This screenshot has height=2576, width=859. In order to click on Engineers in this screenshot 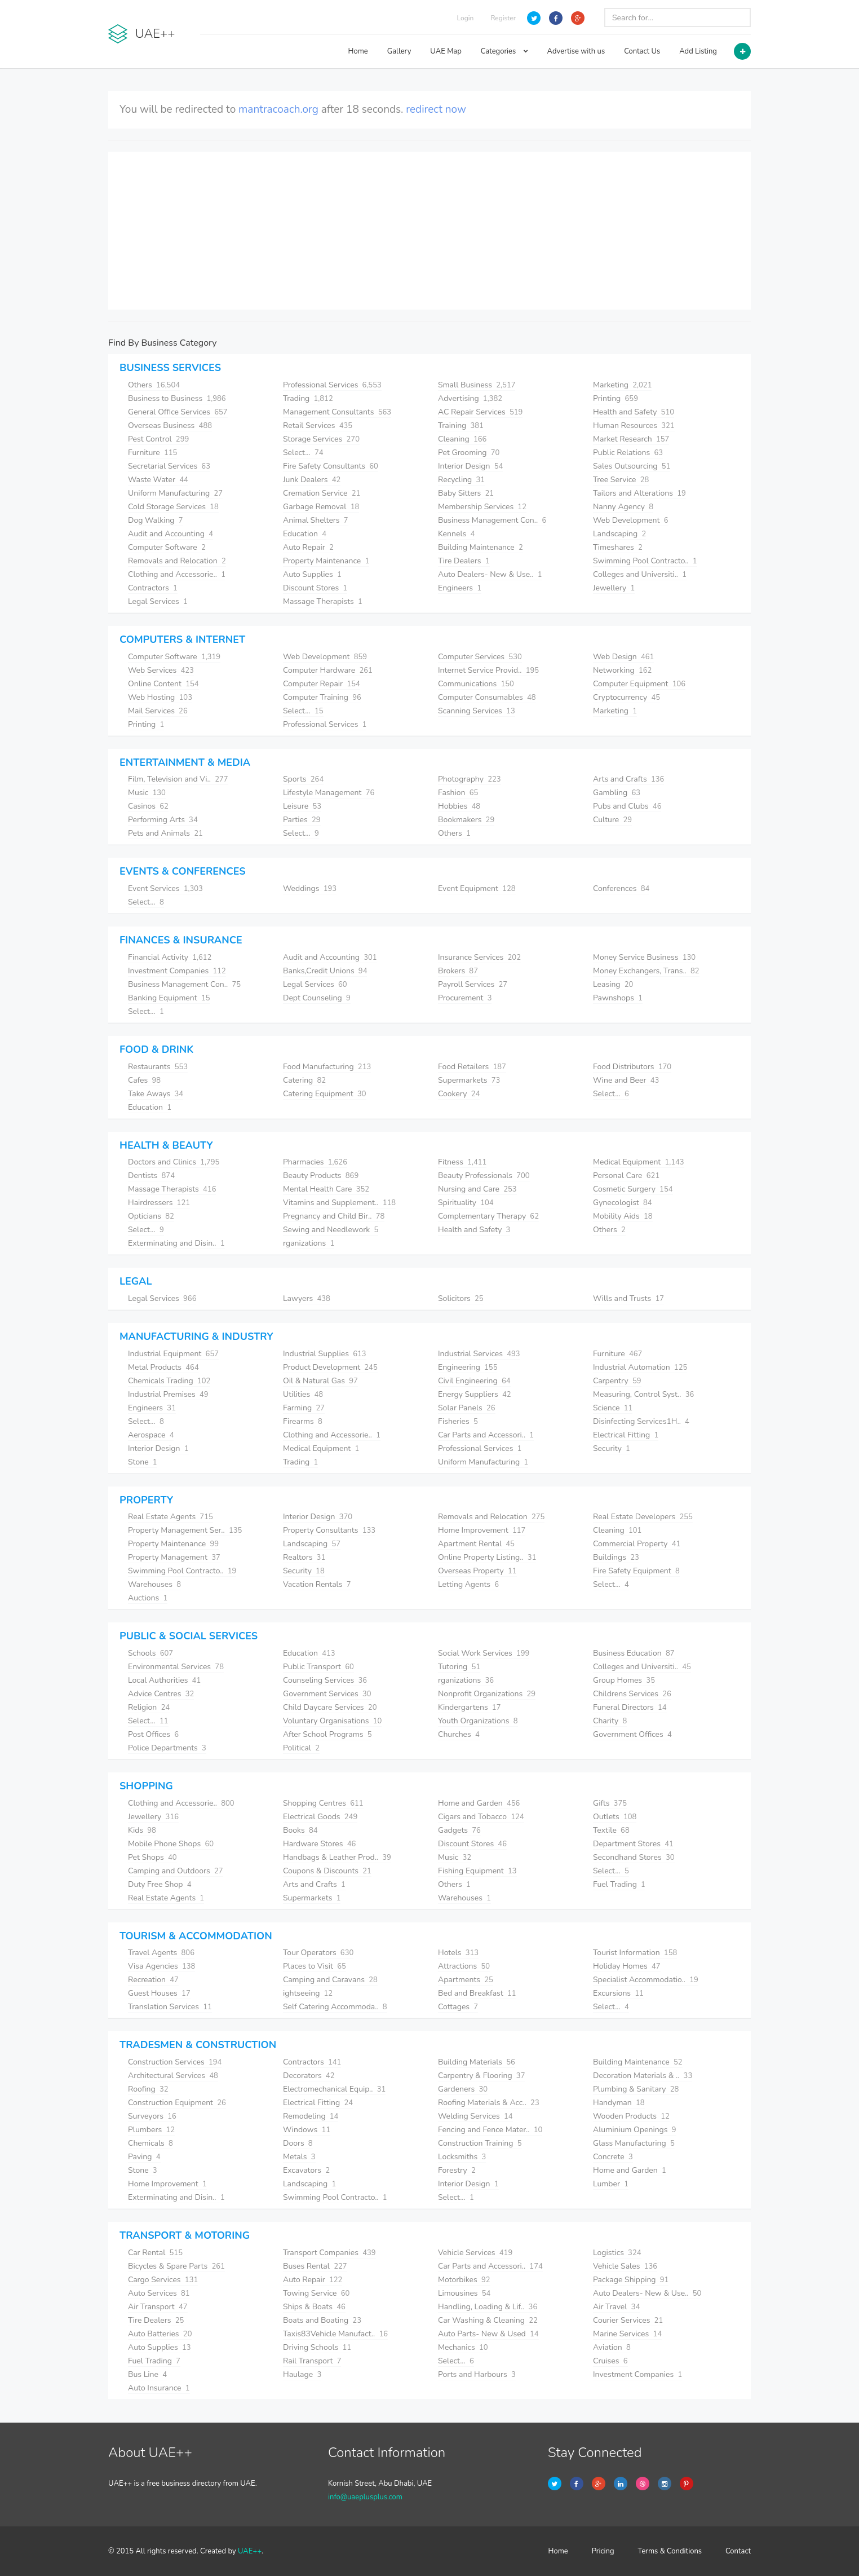, I will do `click(459, 588)`.